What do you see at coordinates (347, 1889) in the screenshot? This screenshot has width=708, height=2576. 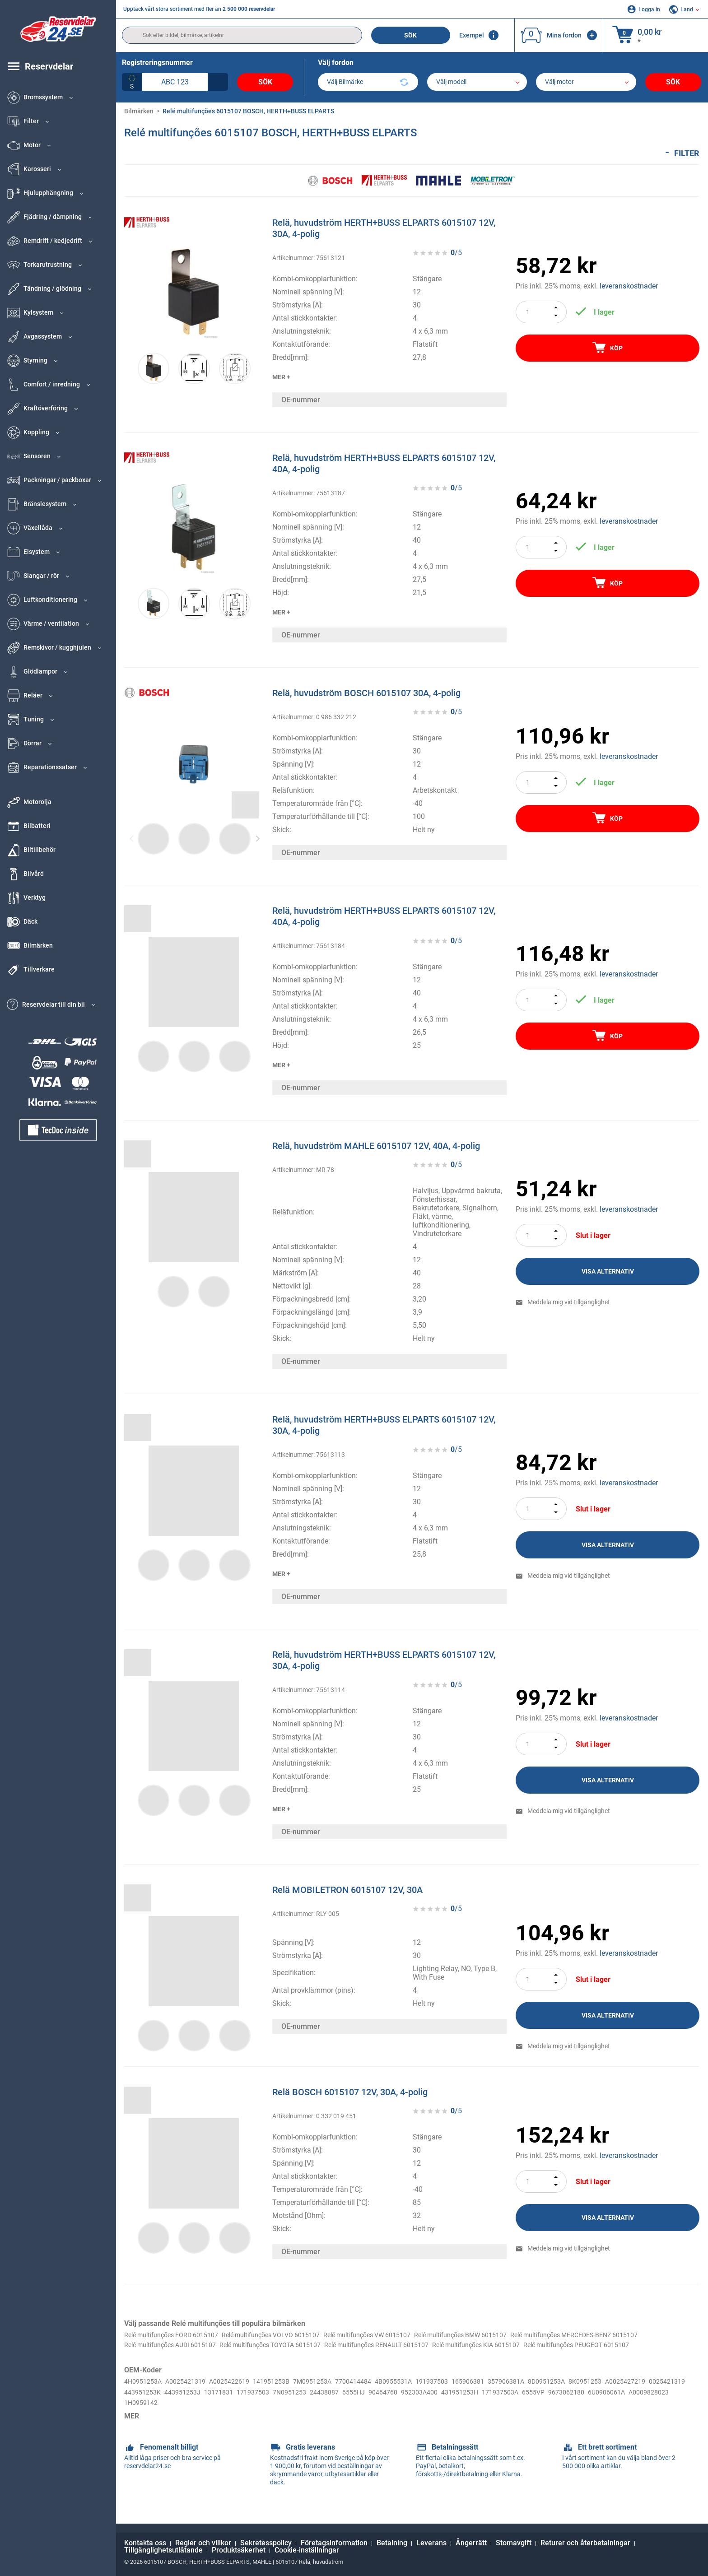 I see `Relä MOBILETRON 6015107 12V, 30A` at bounding box center [347, 1889].